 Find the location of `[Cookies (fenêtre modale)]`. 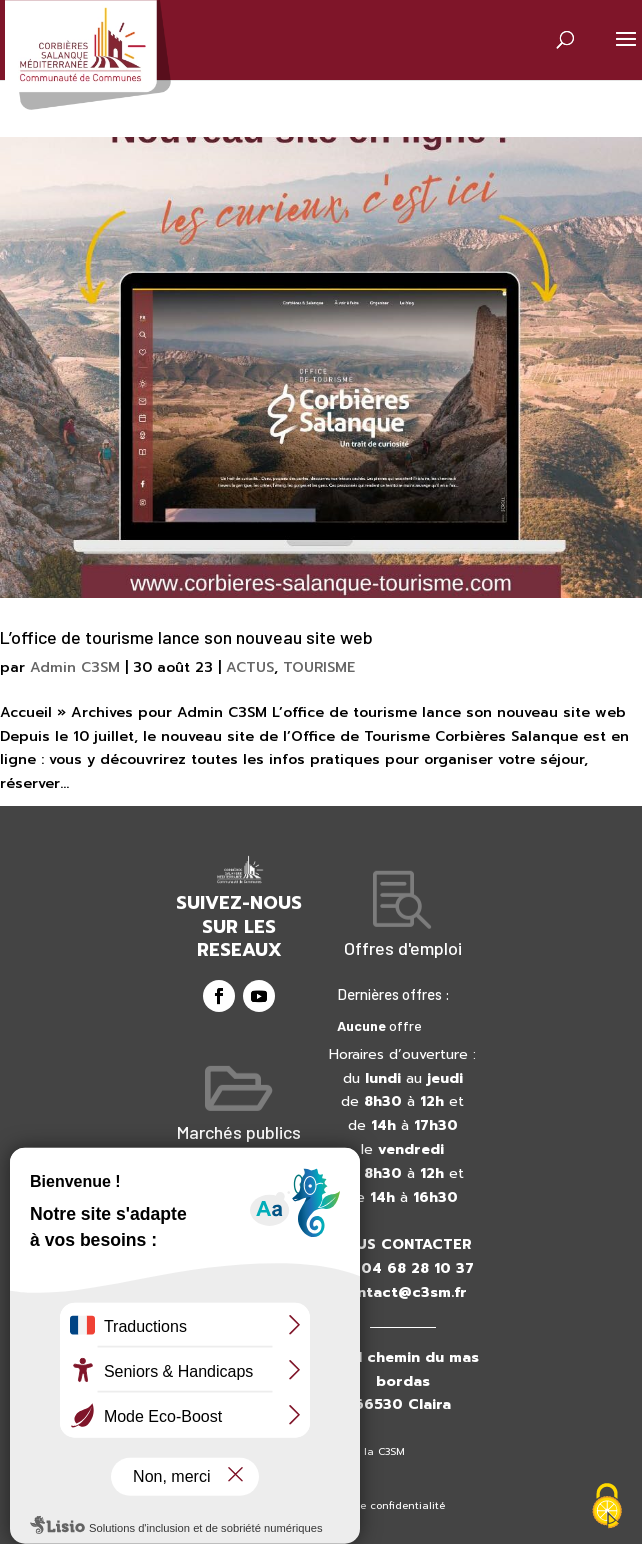

[Cookies (fenêtre modale)] is located at coordinates (607, 1508).